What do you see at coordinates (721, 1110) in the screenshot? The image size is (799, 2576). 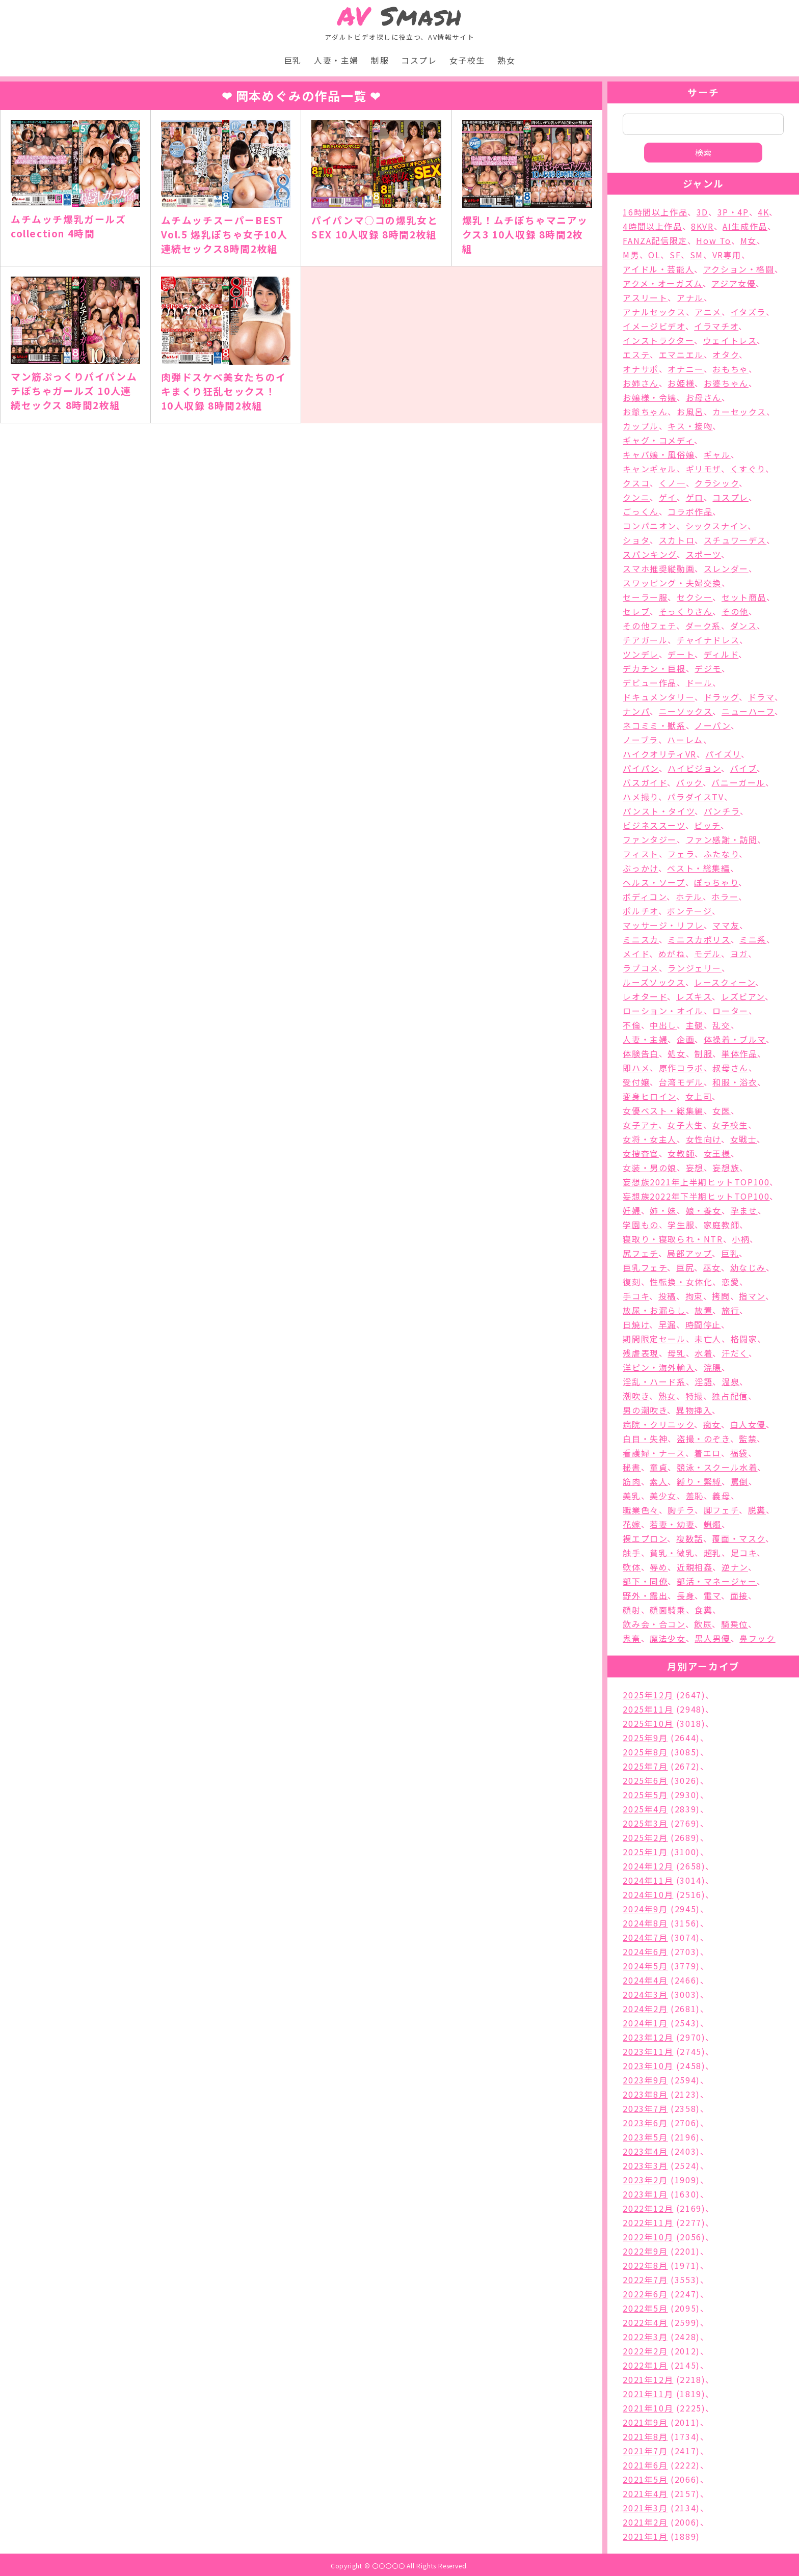 I see `女医` at bounding box center [721, 1110].